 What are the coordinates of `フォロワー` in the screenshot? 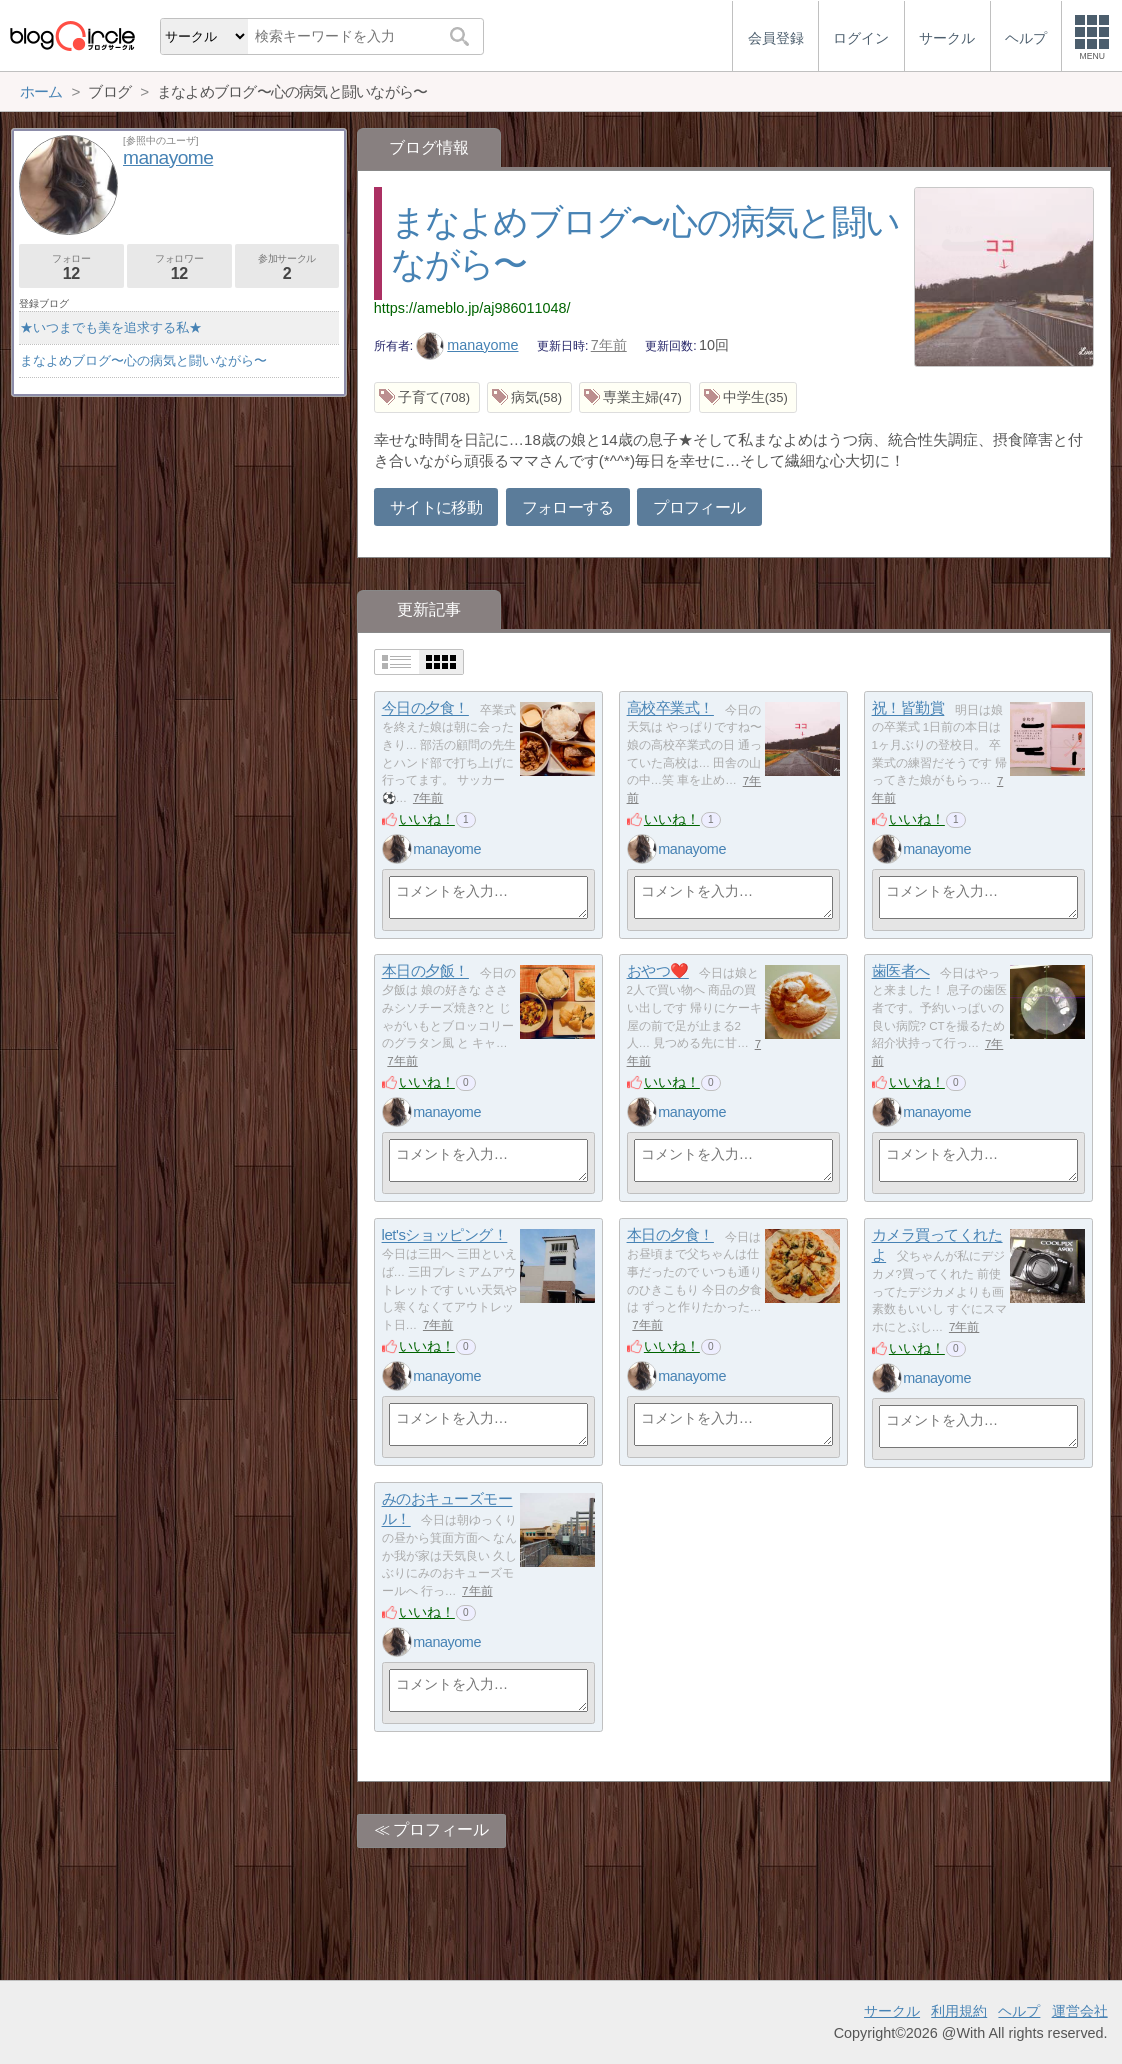 It's located at (179, 267).